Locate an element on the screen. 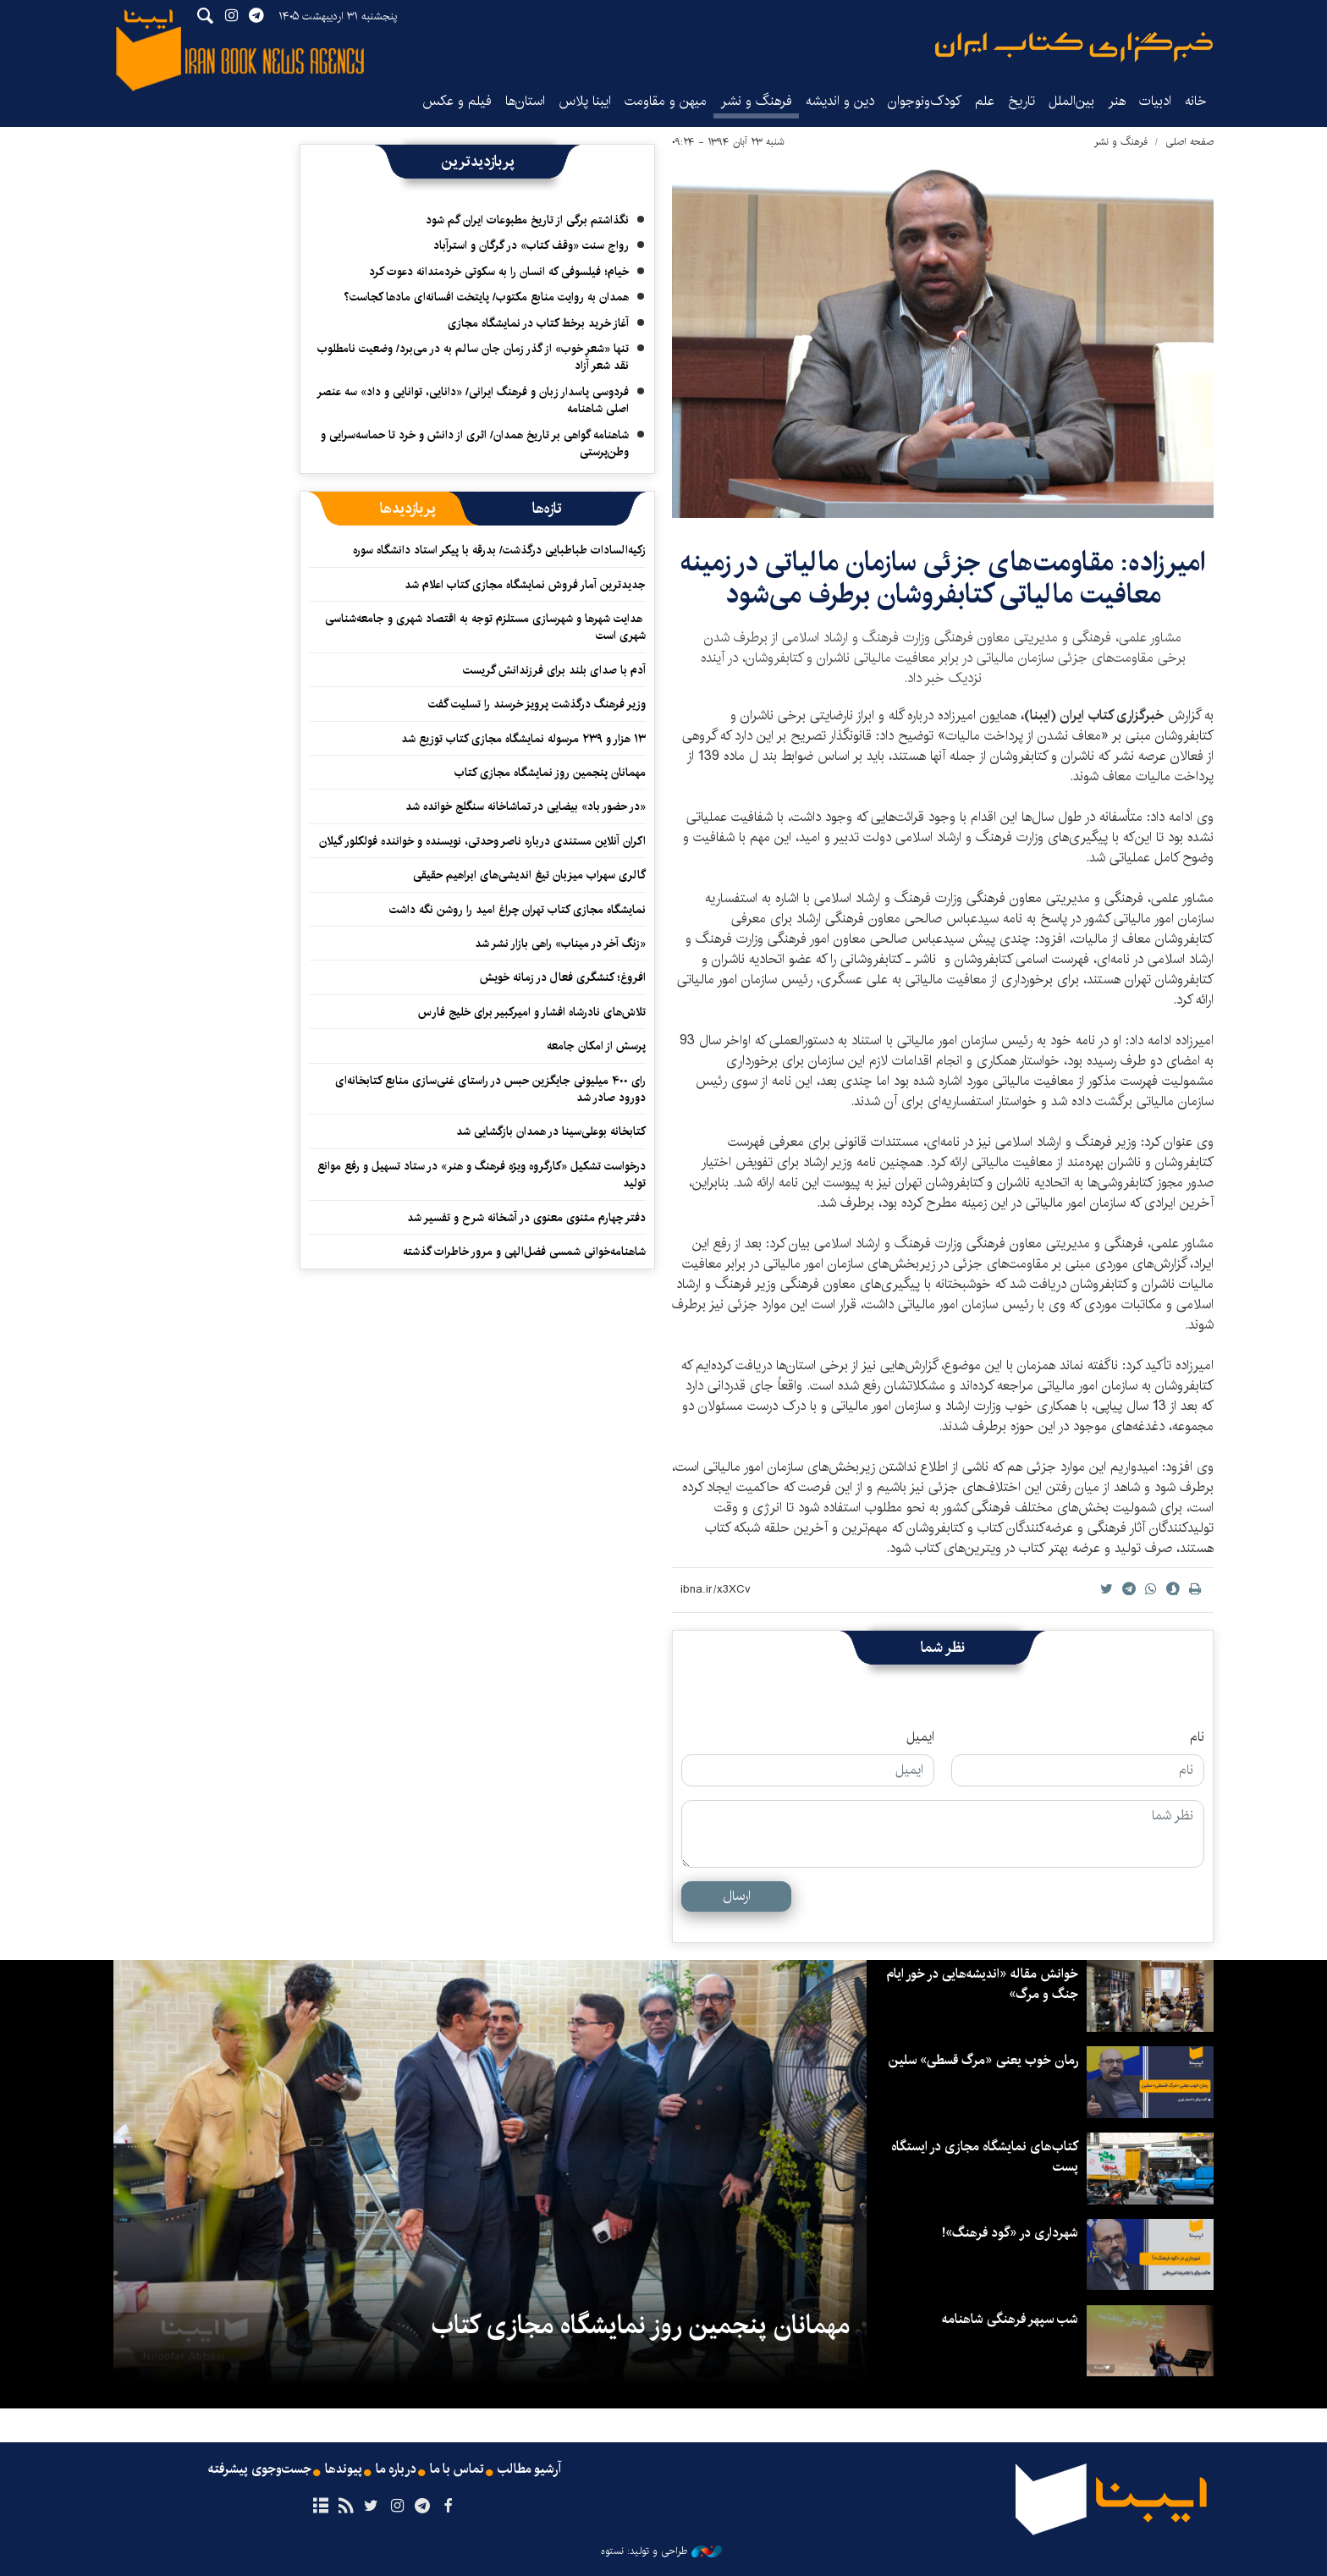 This screenshot has width=1327, height=2576. شب سپهر فرهنگی شاهنامه is located at coordinates (1009, 2319).